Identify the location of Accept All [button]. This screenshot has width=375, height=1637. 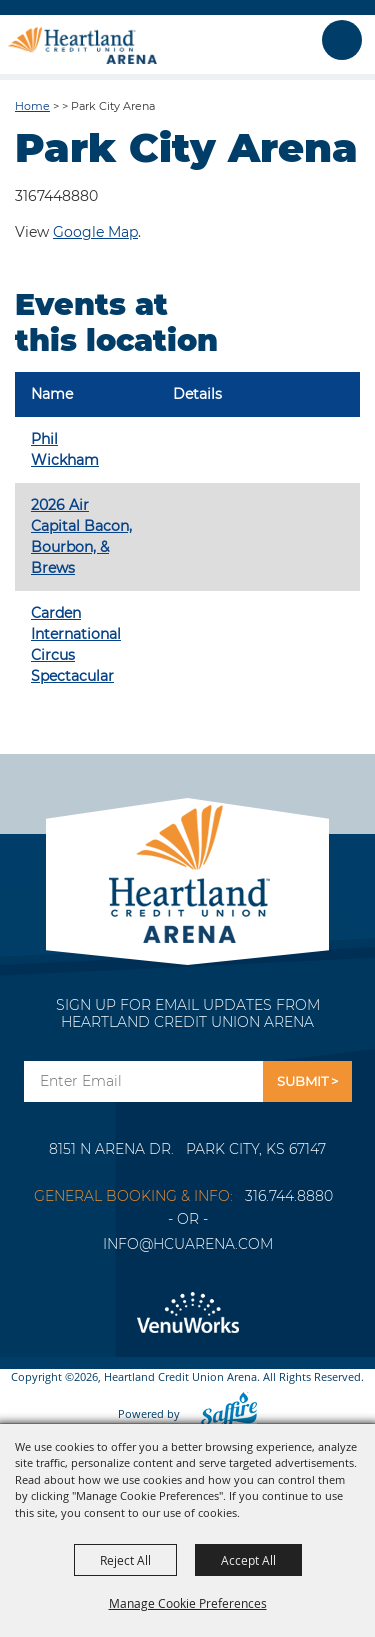
(248, 1560).